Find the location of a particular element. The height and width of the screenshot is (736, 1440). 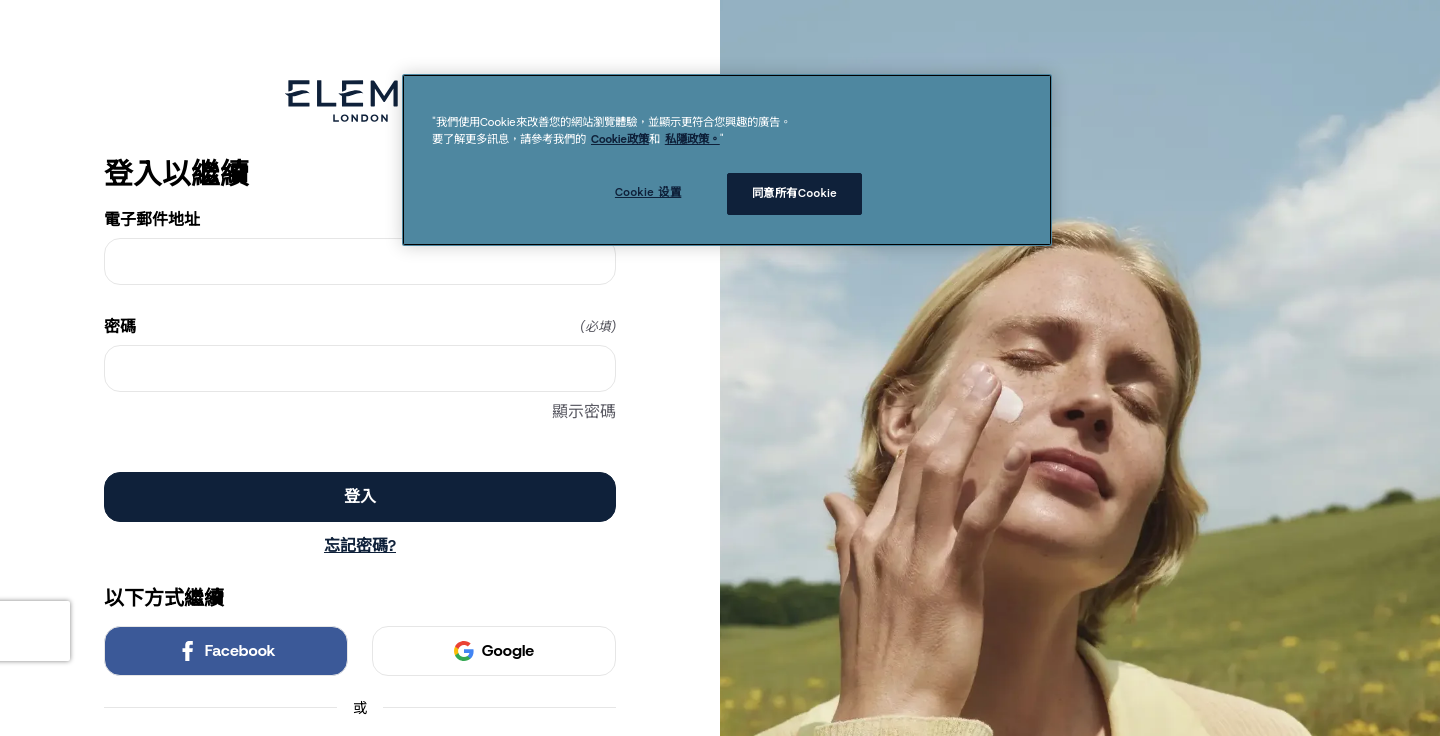

電子郵件地址 is located at coordinates (360, 220).